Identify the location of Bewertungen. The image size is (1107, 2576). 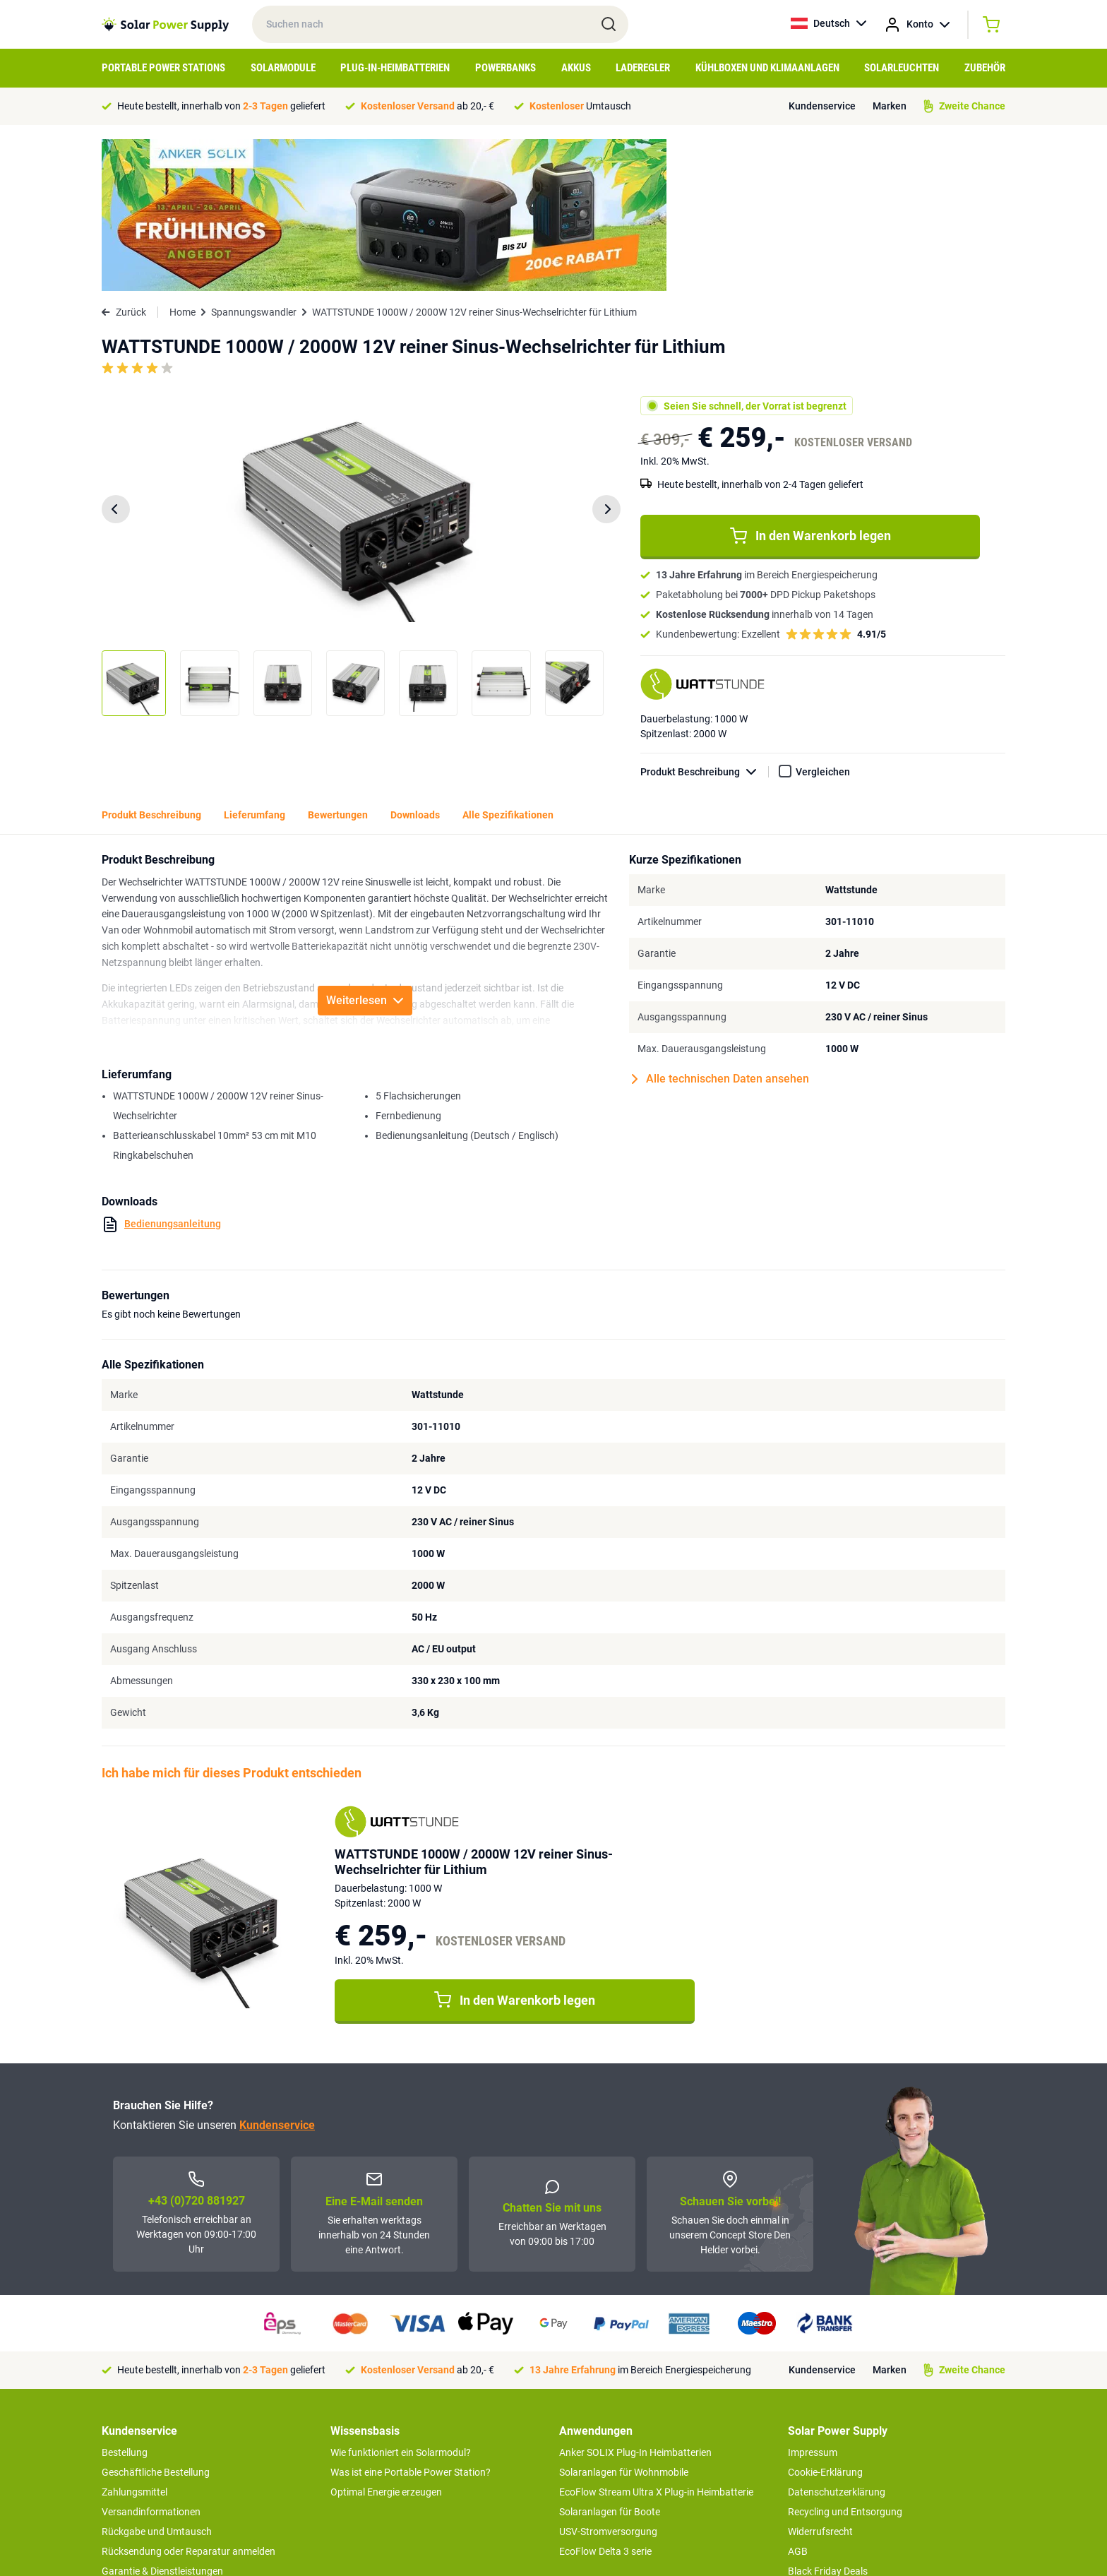
(338, 663).